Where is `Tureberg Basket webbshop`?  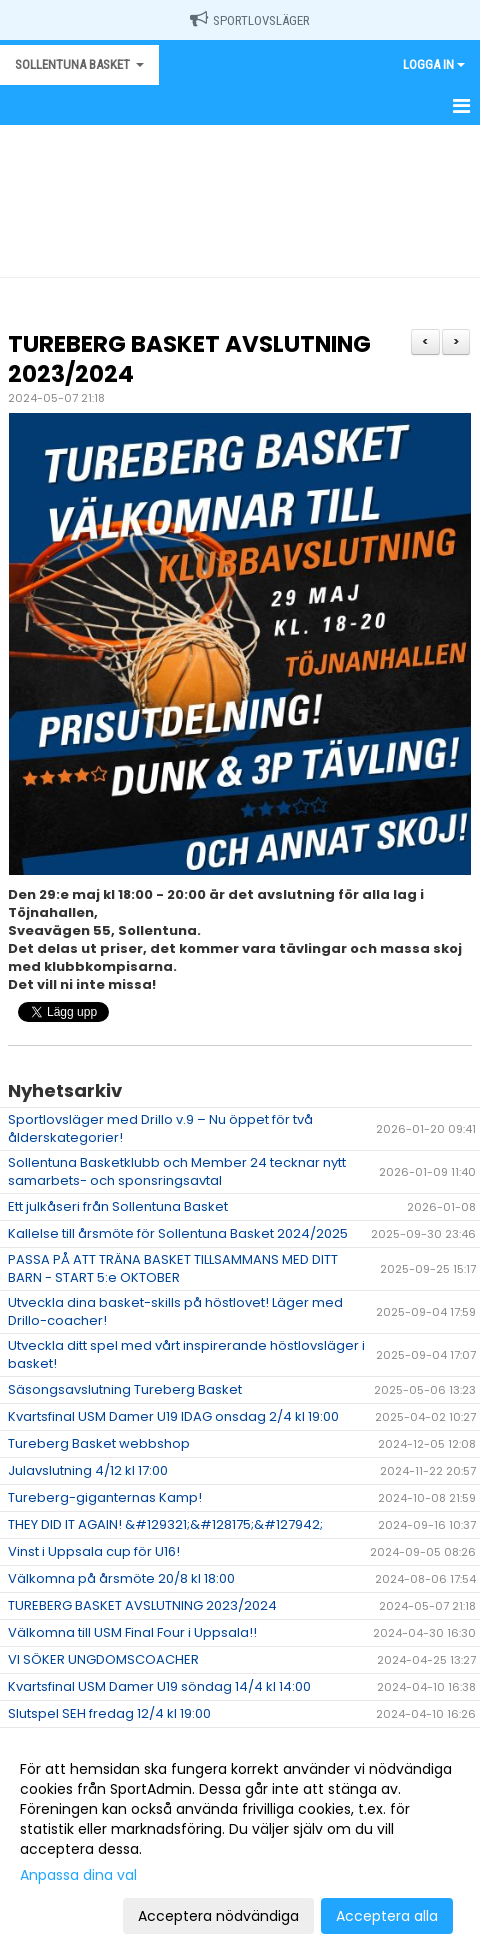
Tureberg Basket webbshop is located at coordinates (99, 1443).